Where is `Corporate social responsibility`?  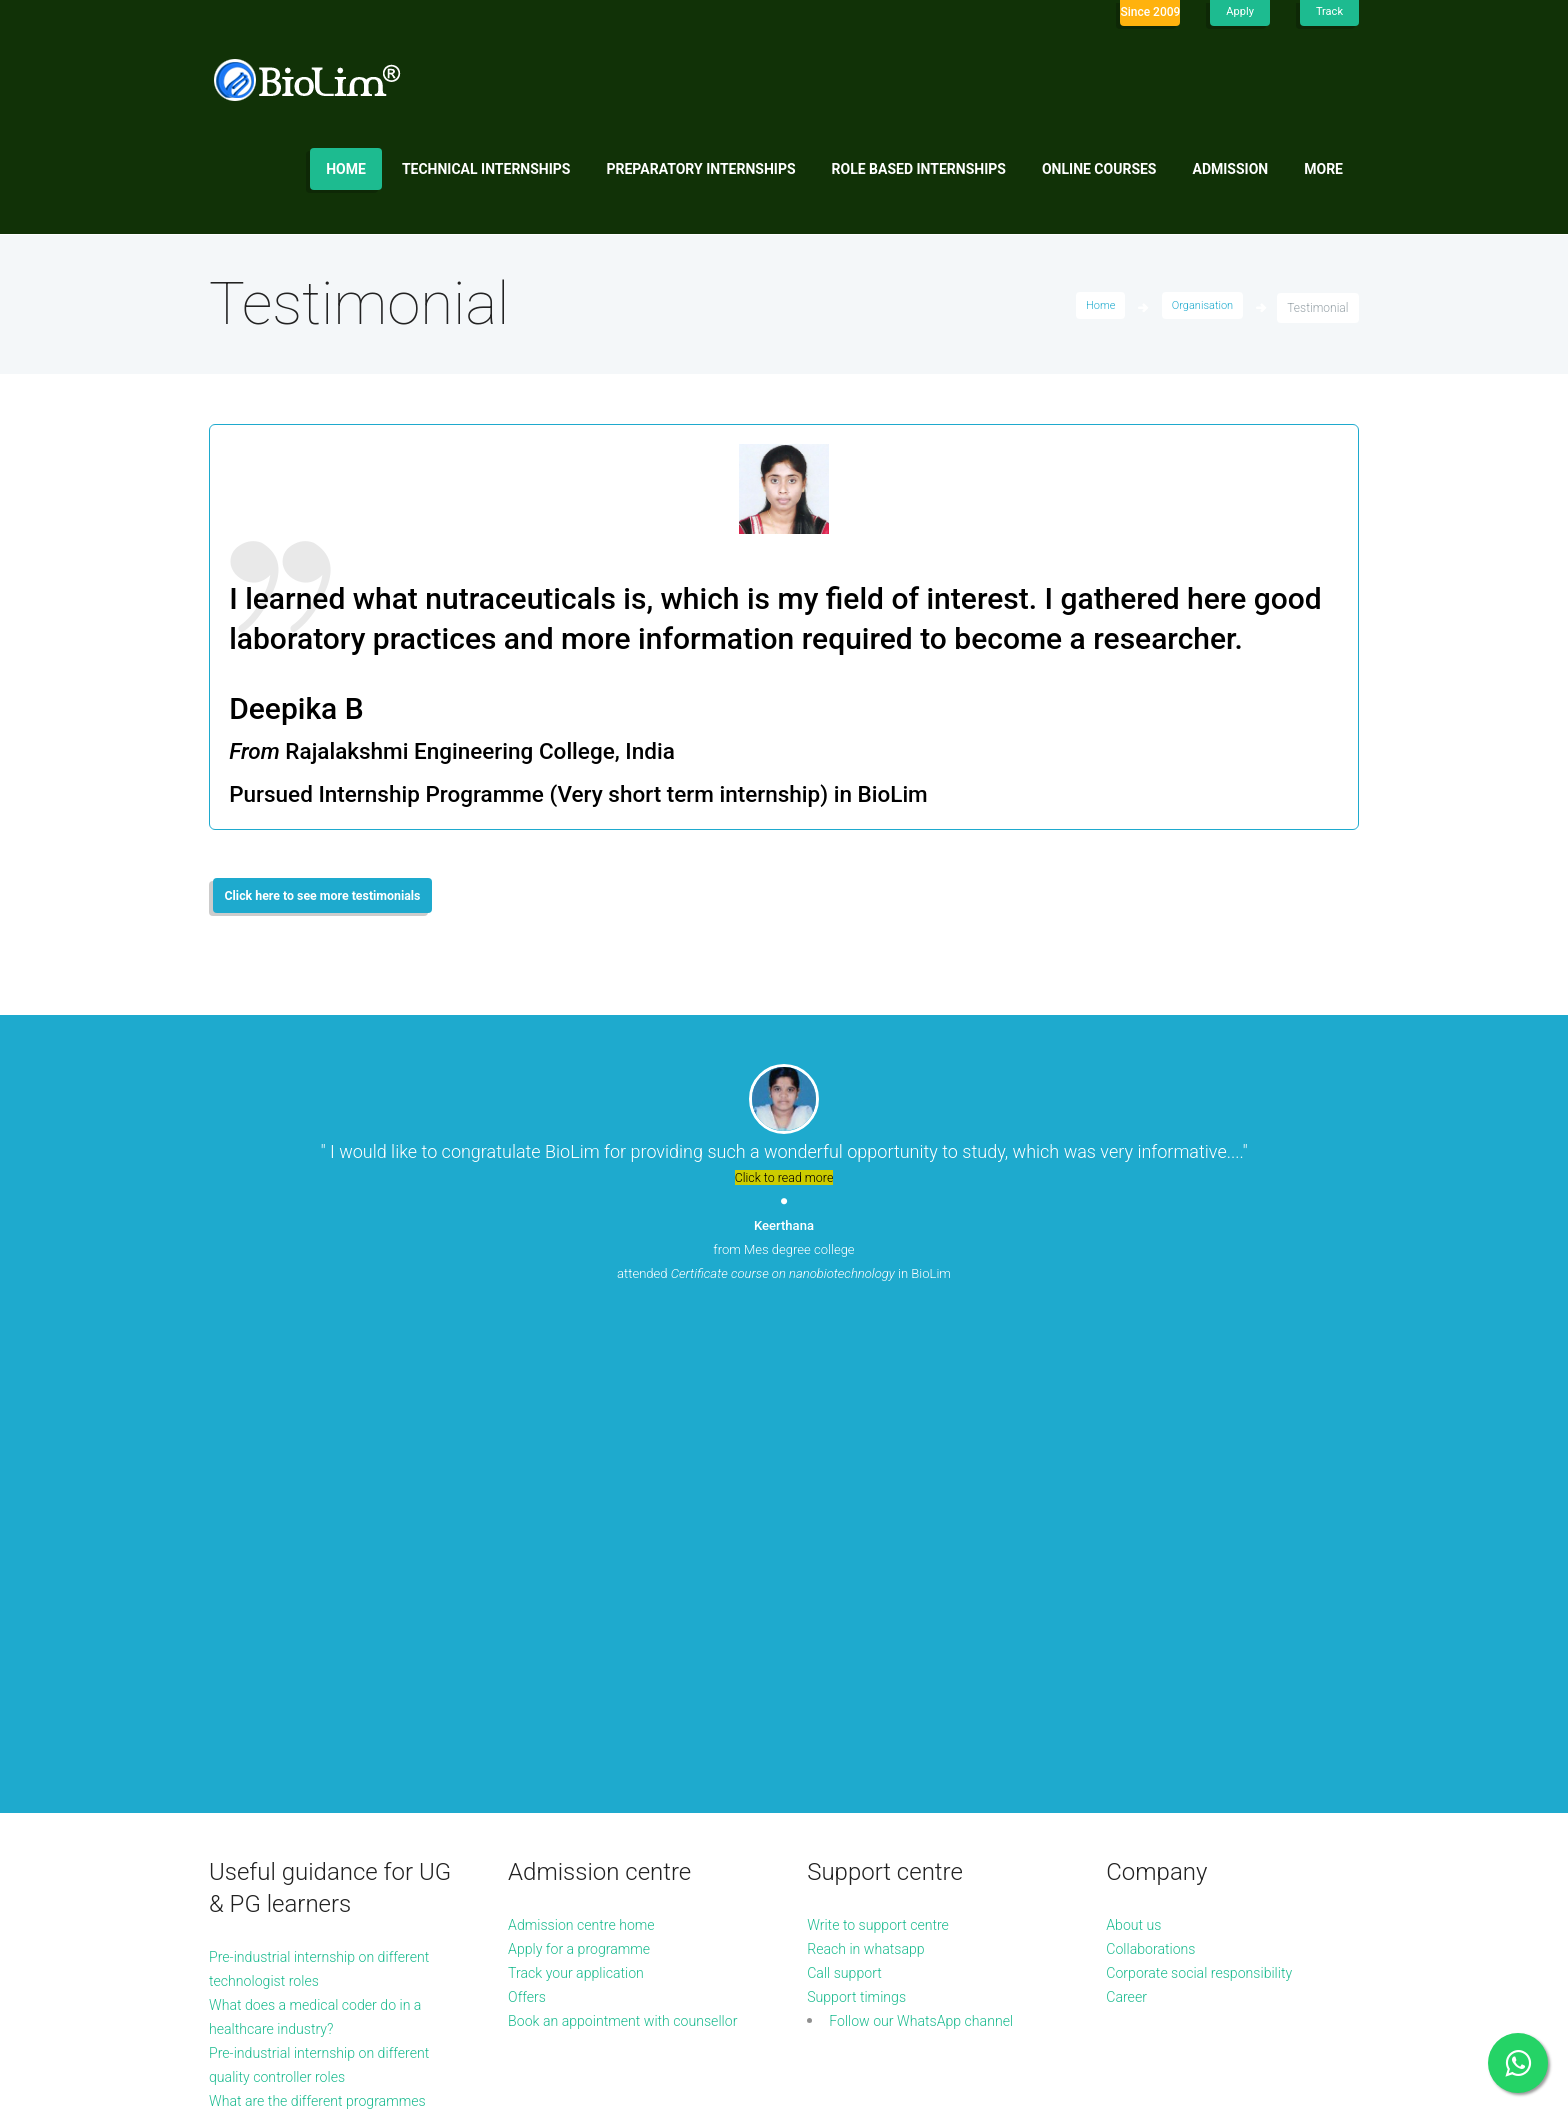 Corporate social responsibility is located at coordinates (1211, 1524).